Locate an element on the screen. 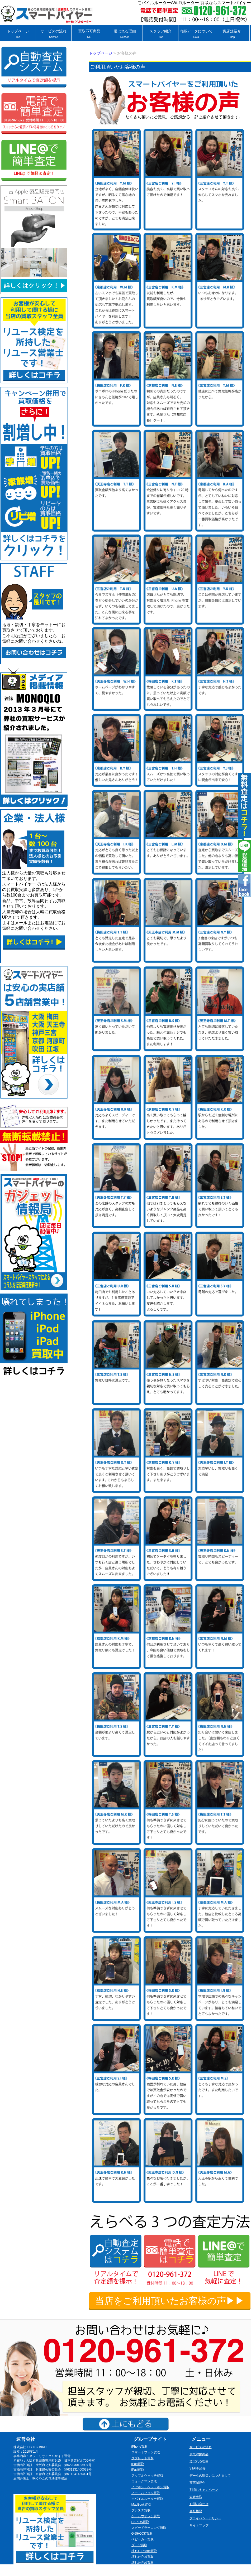 The width and height of the screenshot is (251, 2576). お問い合わせ is located at coordinates (199, 2504).